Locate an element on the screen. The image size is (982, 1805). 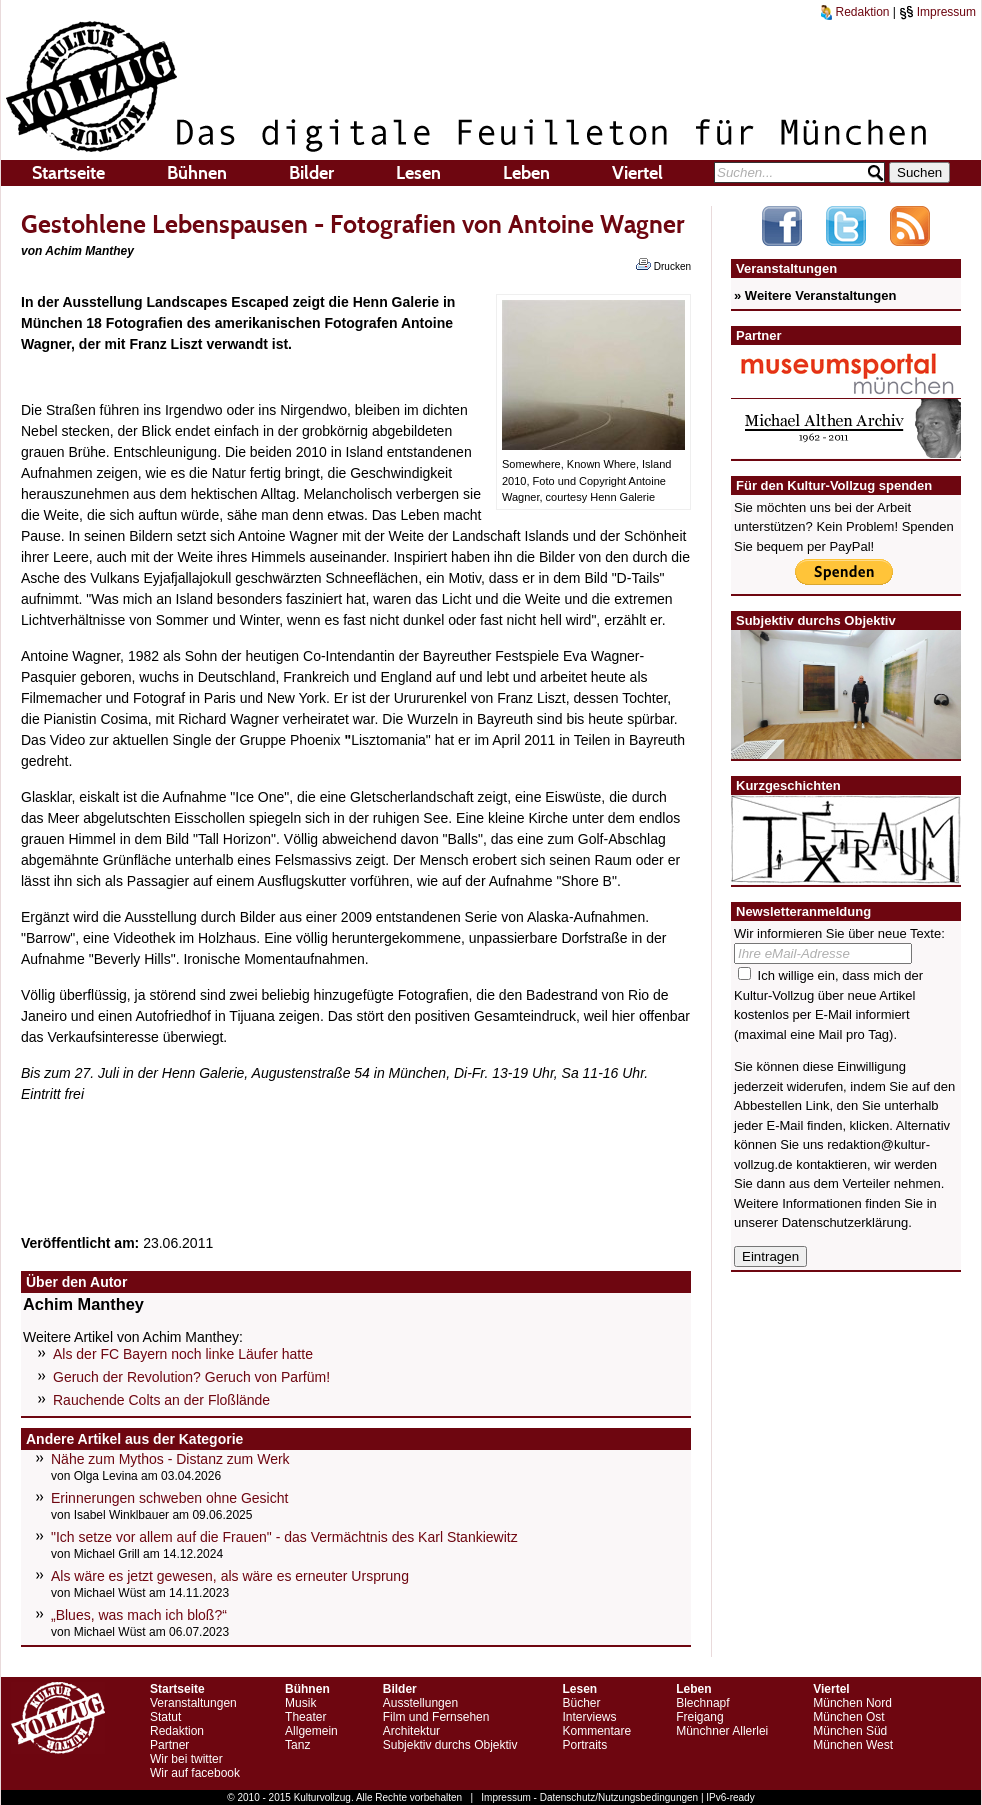
Interviews is located at coordinates (589, 1717).